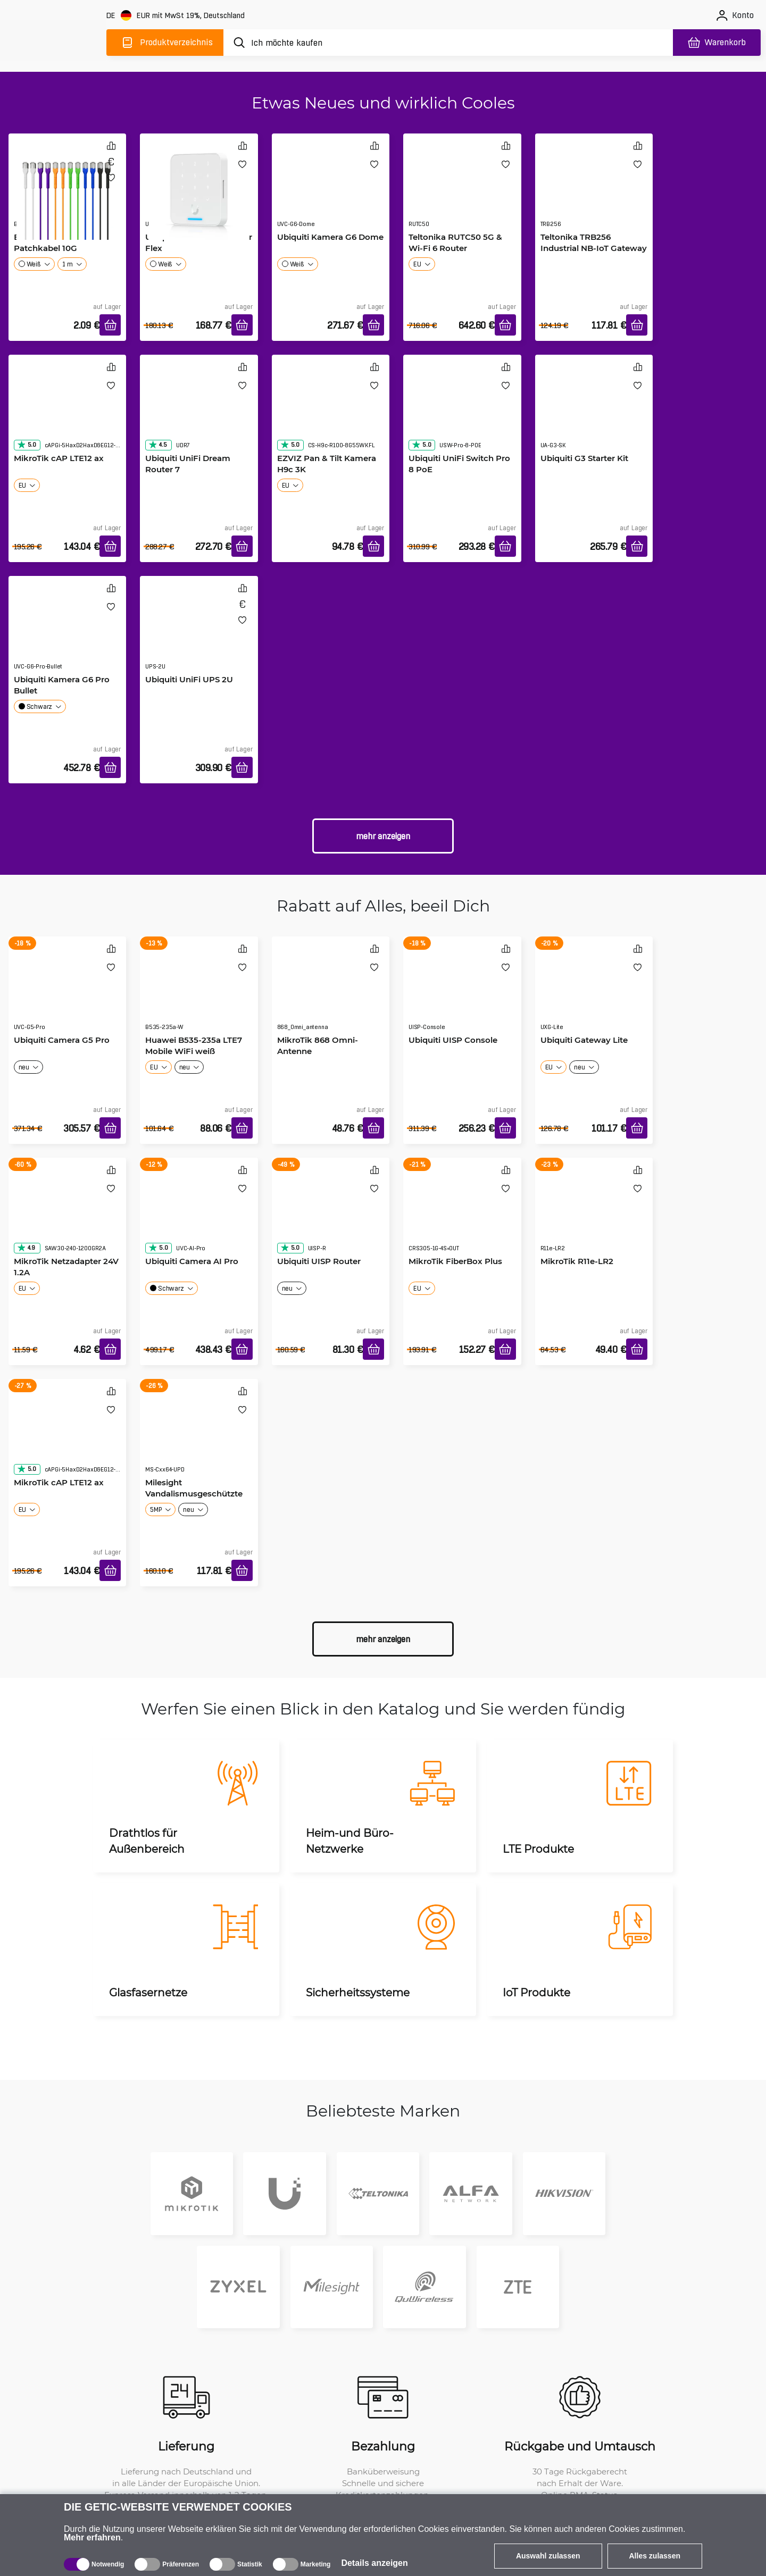 This screenshot has height=2576, width=766. Describe the element at coordinates (462, 412) in the screenshot. I see `[Ubiquiti UniFi Switch Pro 8 PoE]` at that location.